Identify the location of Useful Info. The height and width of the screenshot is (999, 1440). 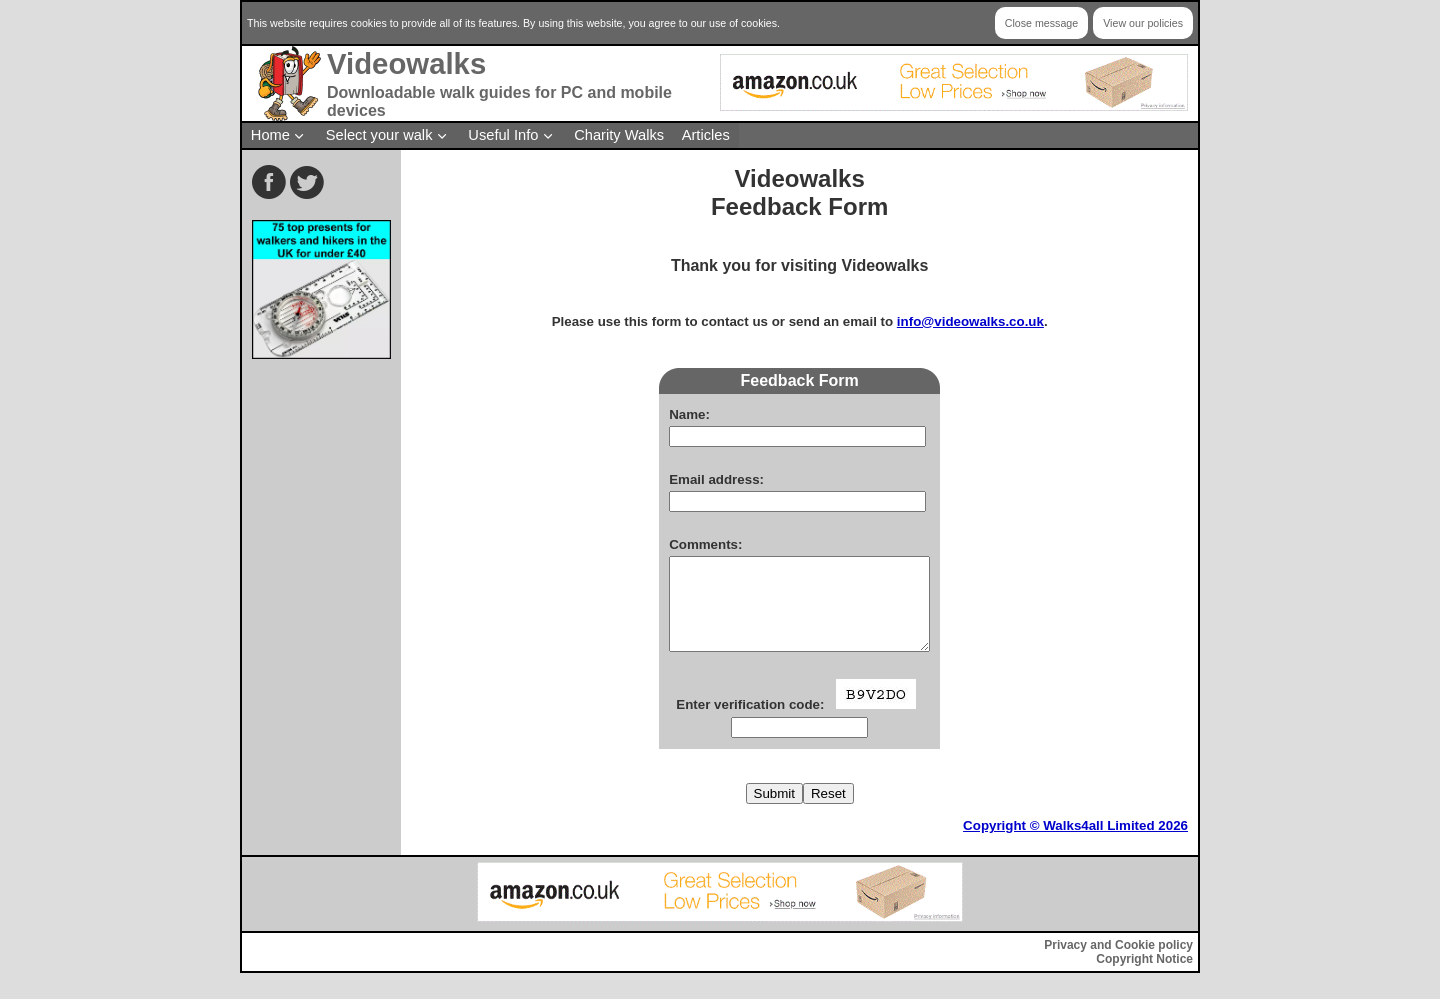
(503, 135).